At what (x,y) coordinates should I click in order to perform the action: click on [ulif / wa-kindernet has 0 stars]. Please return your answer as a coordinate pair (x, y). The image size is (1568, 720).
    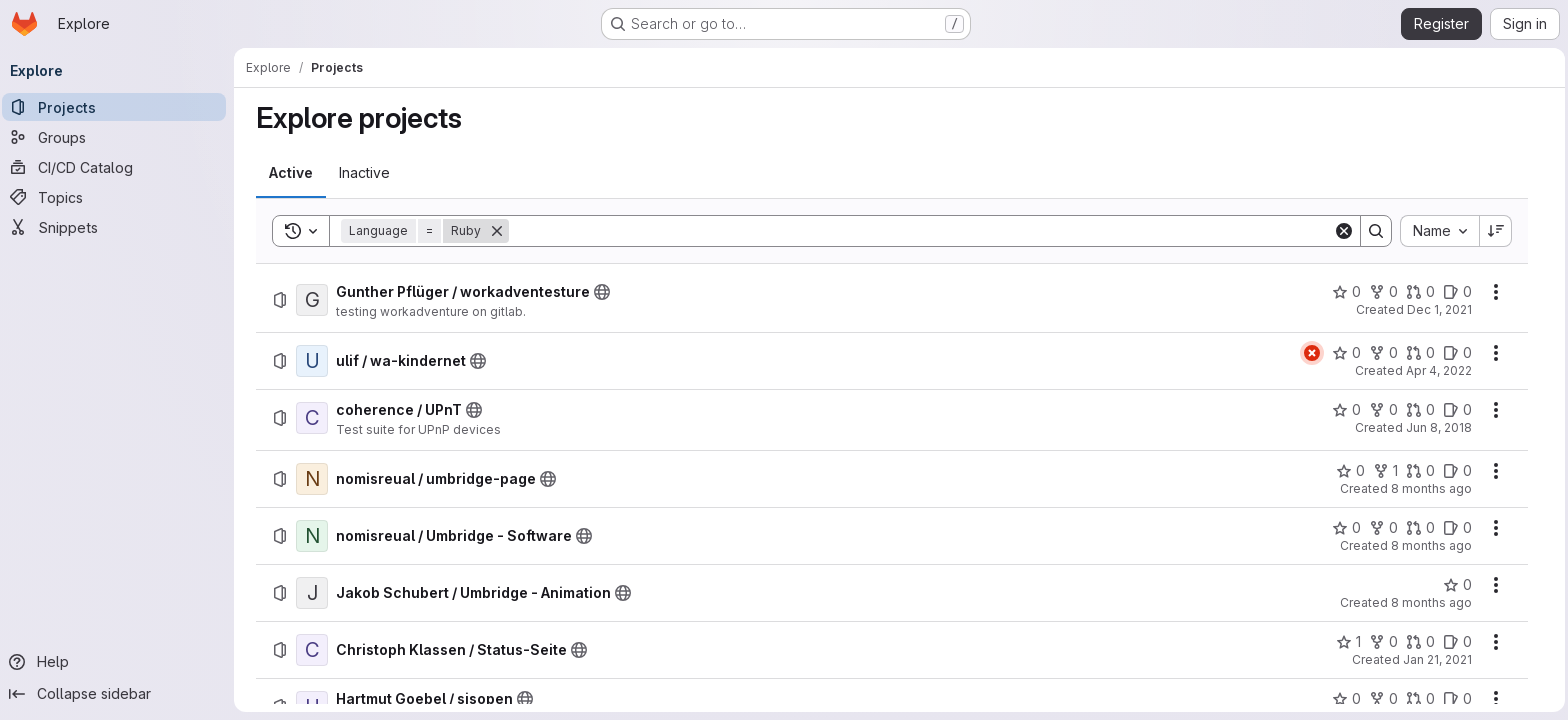
    Looking at the image, I should click on (1347, 353).